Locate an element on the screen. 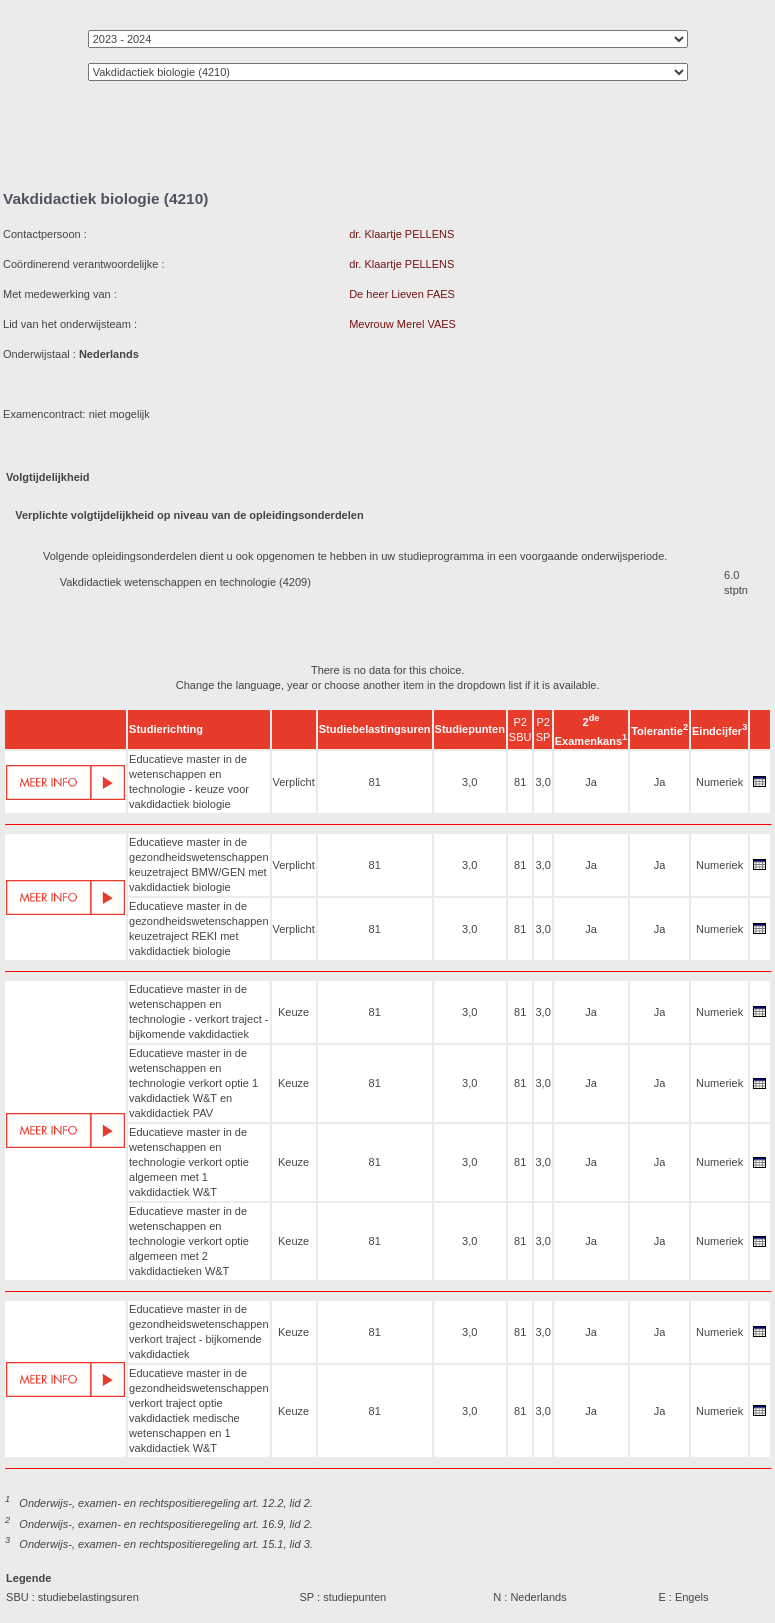 The height and width of the screenshot is (1623, 775). Educatieve master in de wetenschappen en technologie - keuze voor vakdidactiek biologie is located at coordinates (189, 781).